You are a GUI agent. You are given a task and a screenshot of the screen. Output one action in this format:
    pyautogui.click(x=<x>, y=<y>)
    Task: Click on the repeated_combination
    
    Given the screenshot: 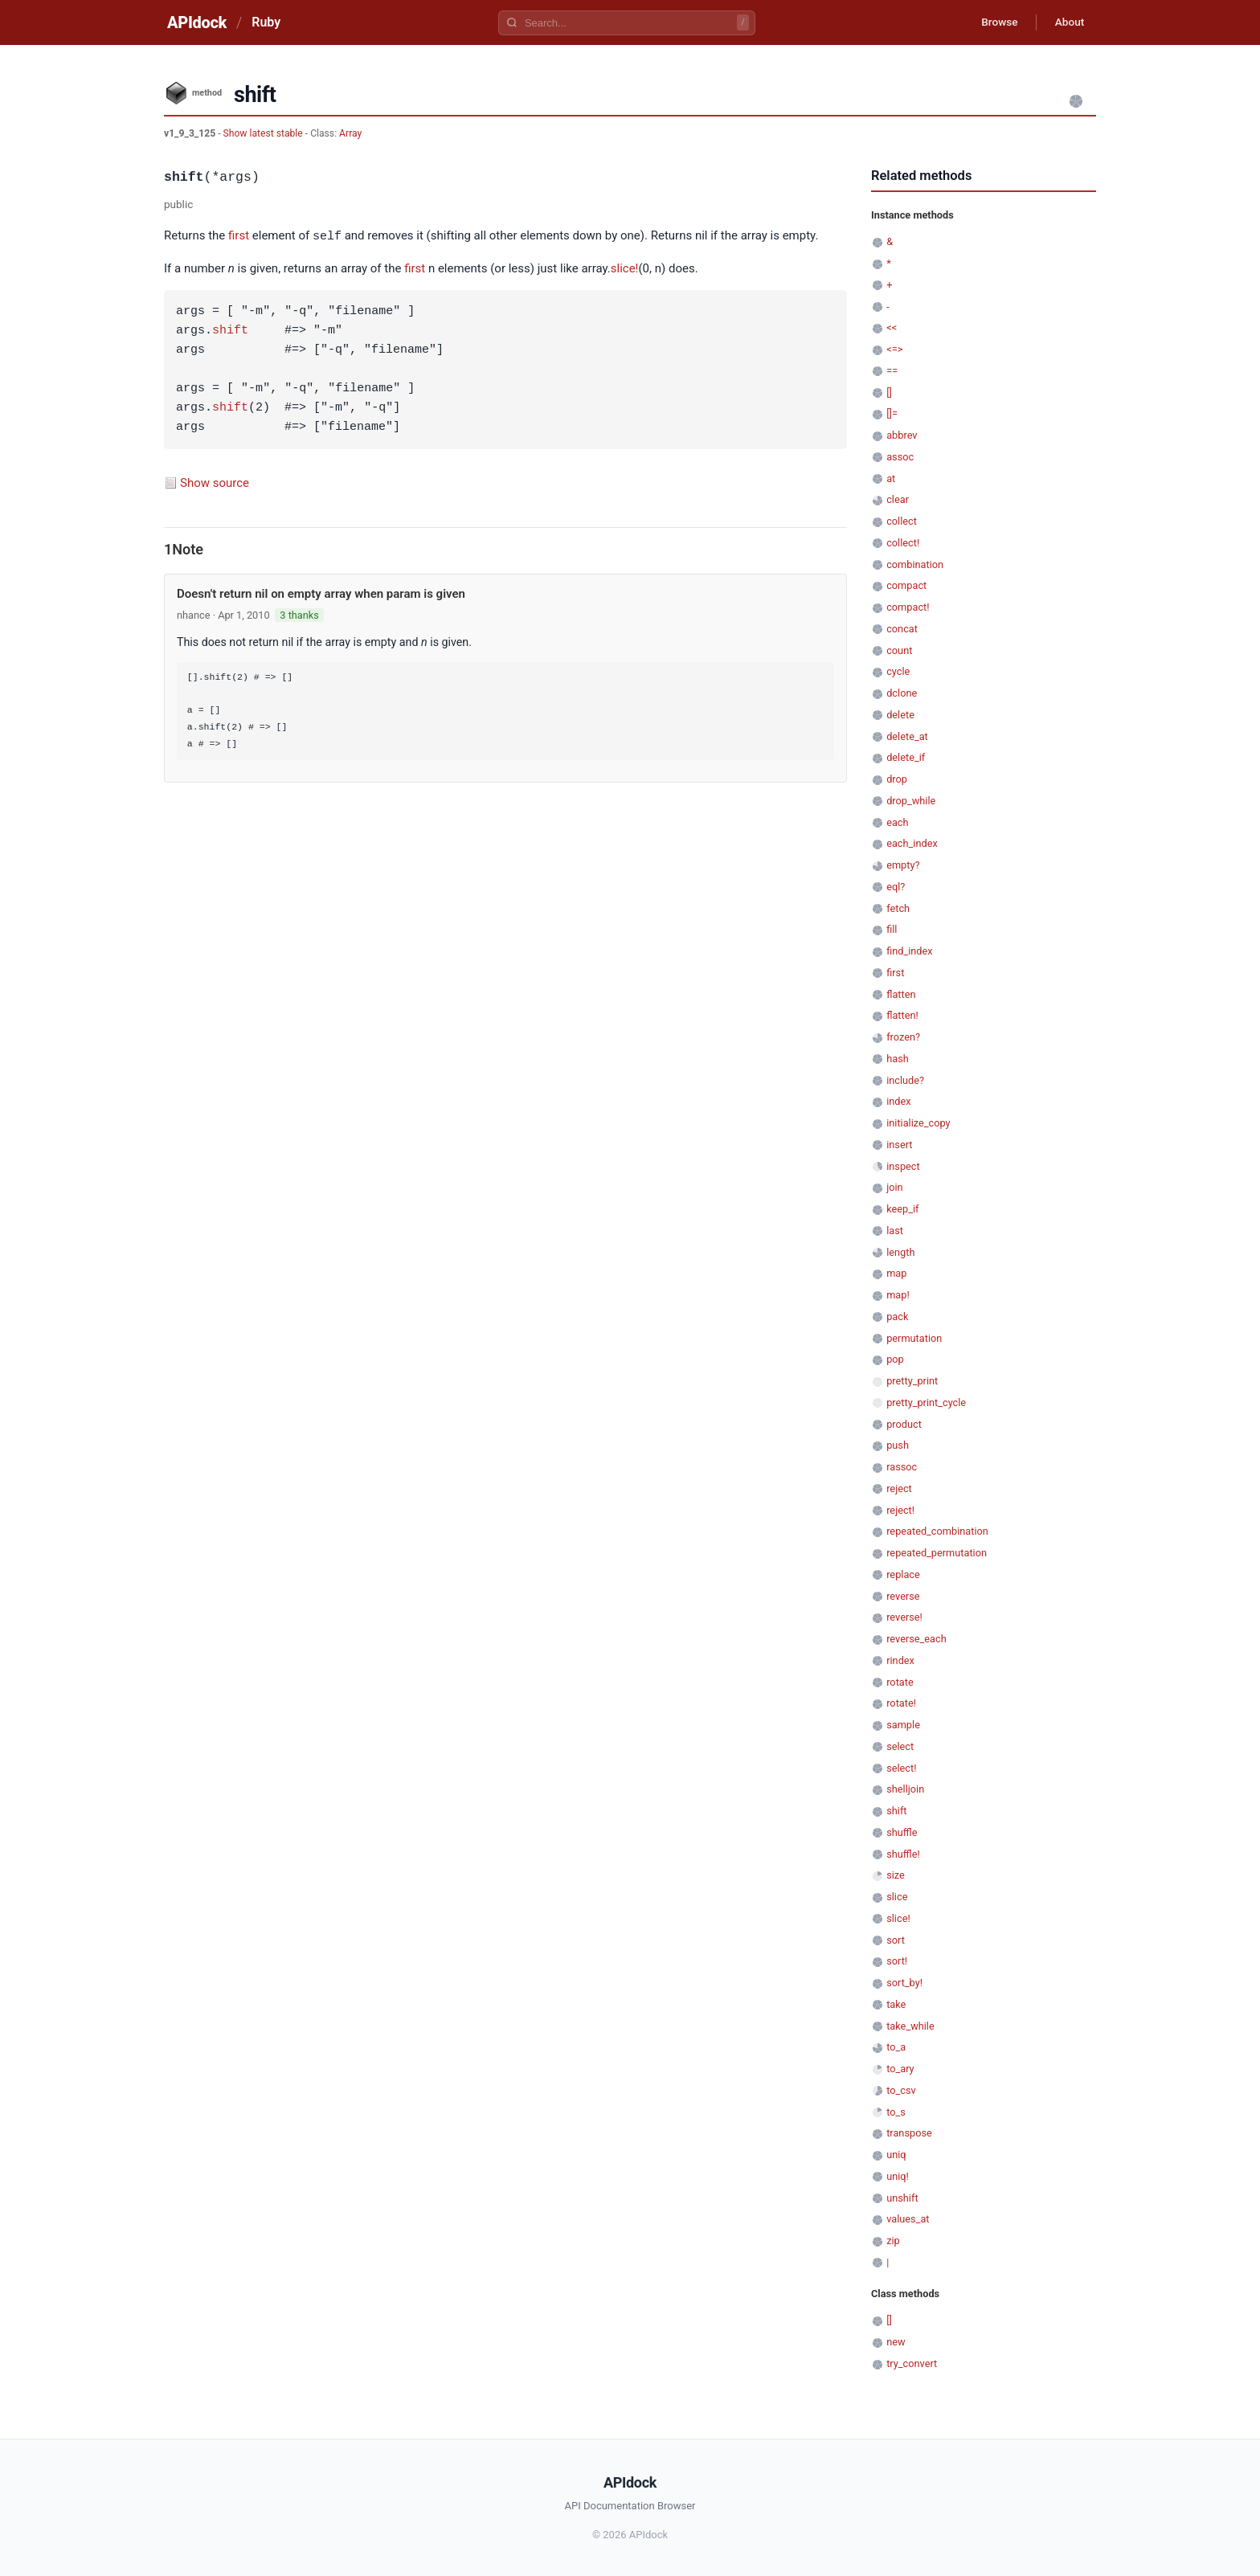 What is the action you would take?
    pyautogui.click(x=937, y=1531)
    